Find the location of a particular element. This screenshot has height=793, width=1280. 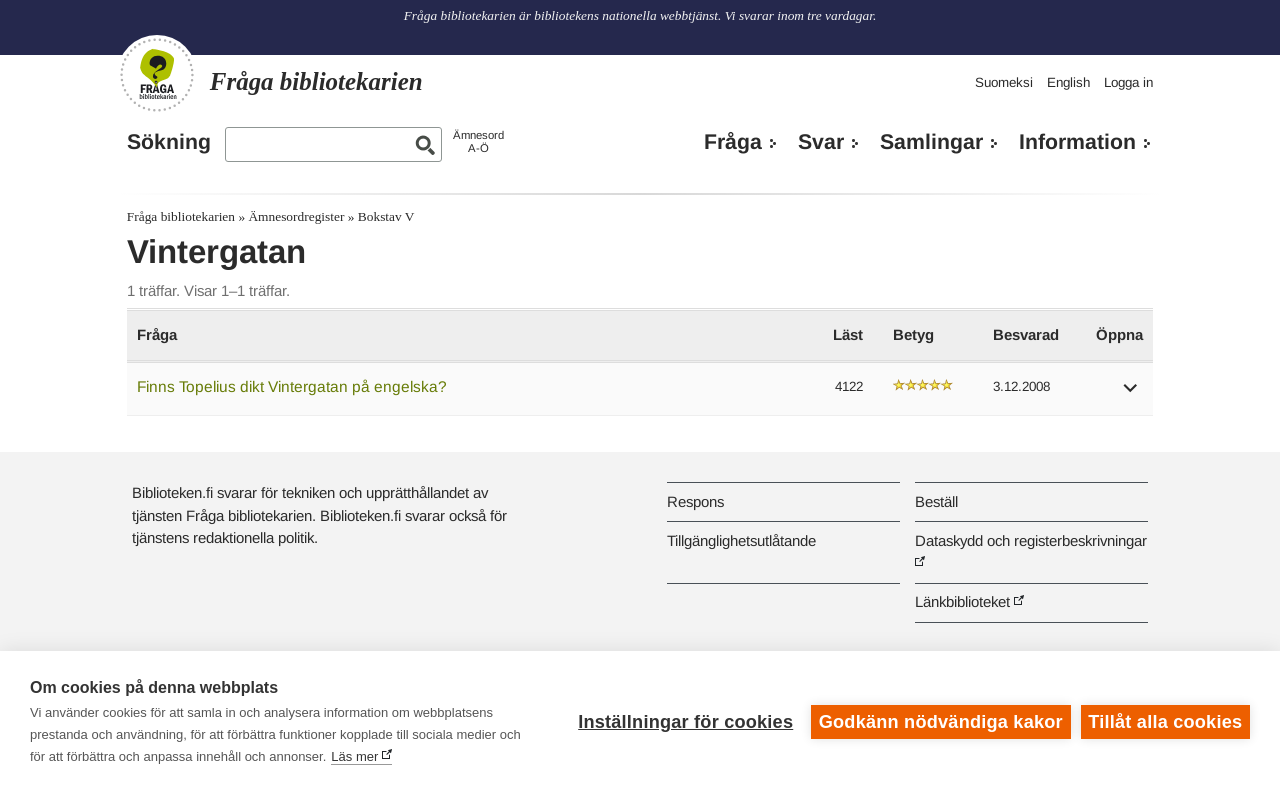

Tillgänglighetsutlåtande is located at coordinates (741, 540).